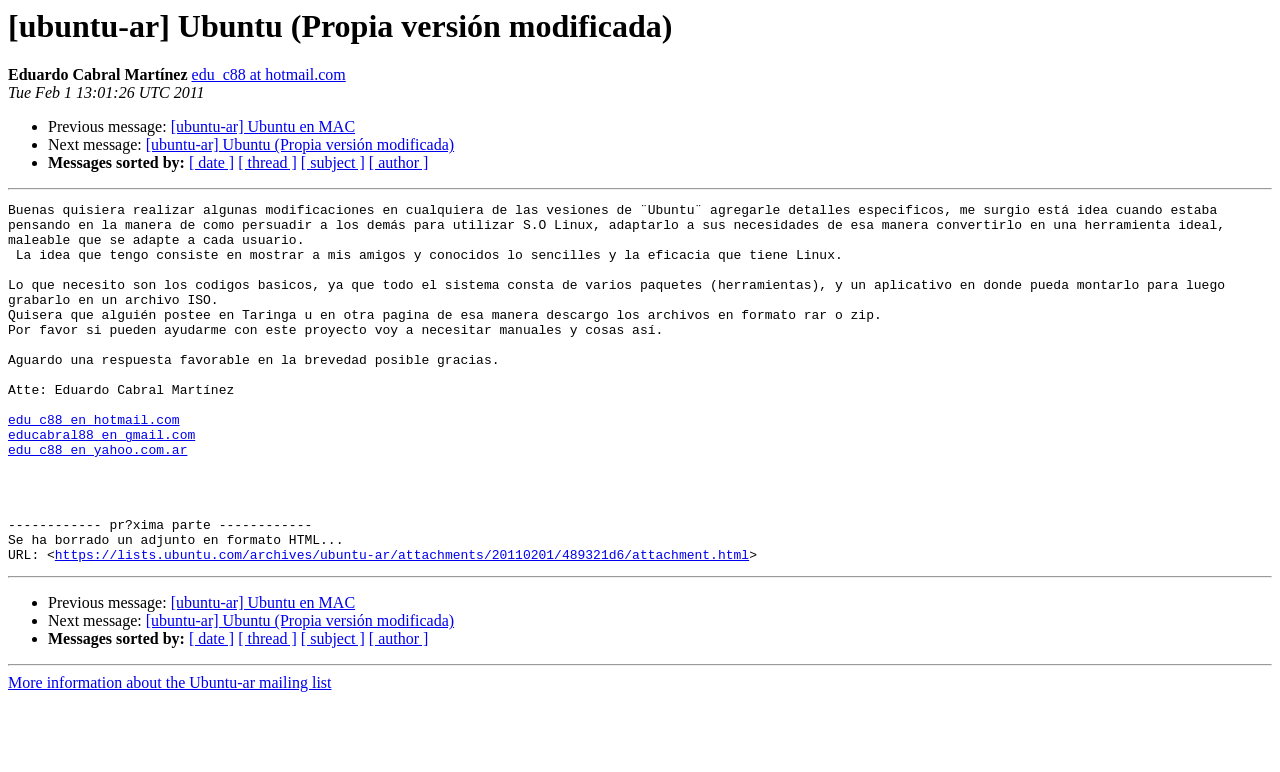 The width and height of the screenshot is (1280, 772). Describe the element at coordinates (211, 162) in the screenshot. I see `[ date ]` at that location.